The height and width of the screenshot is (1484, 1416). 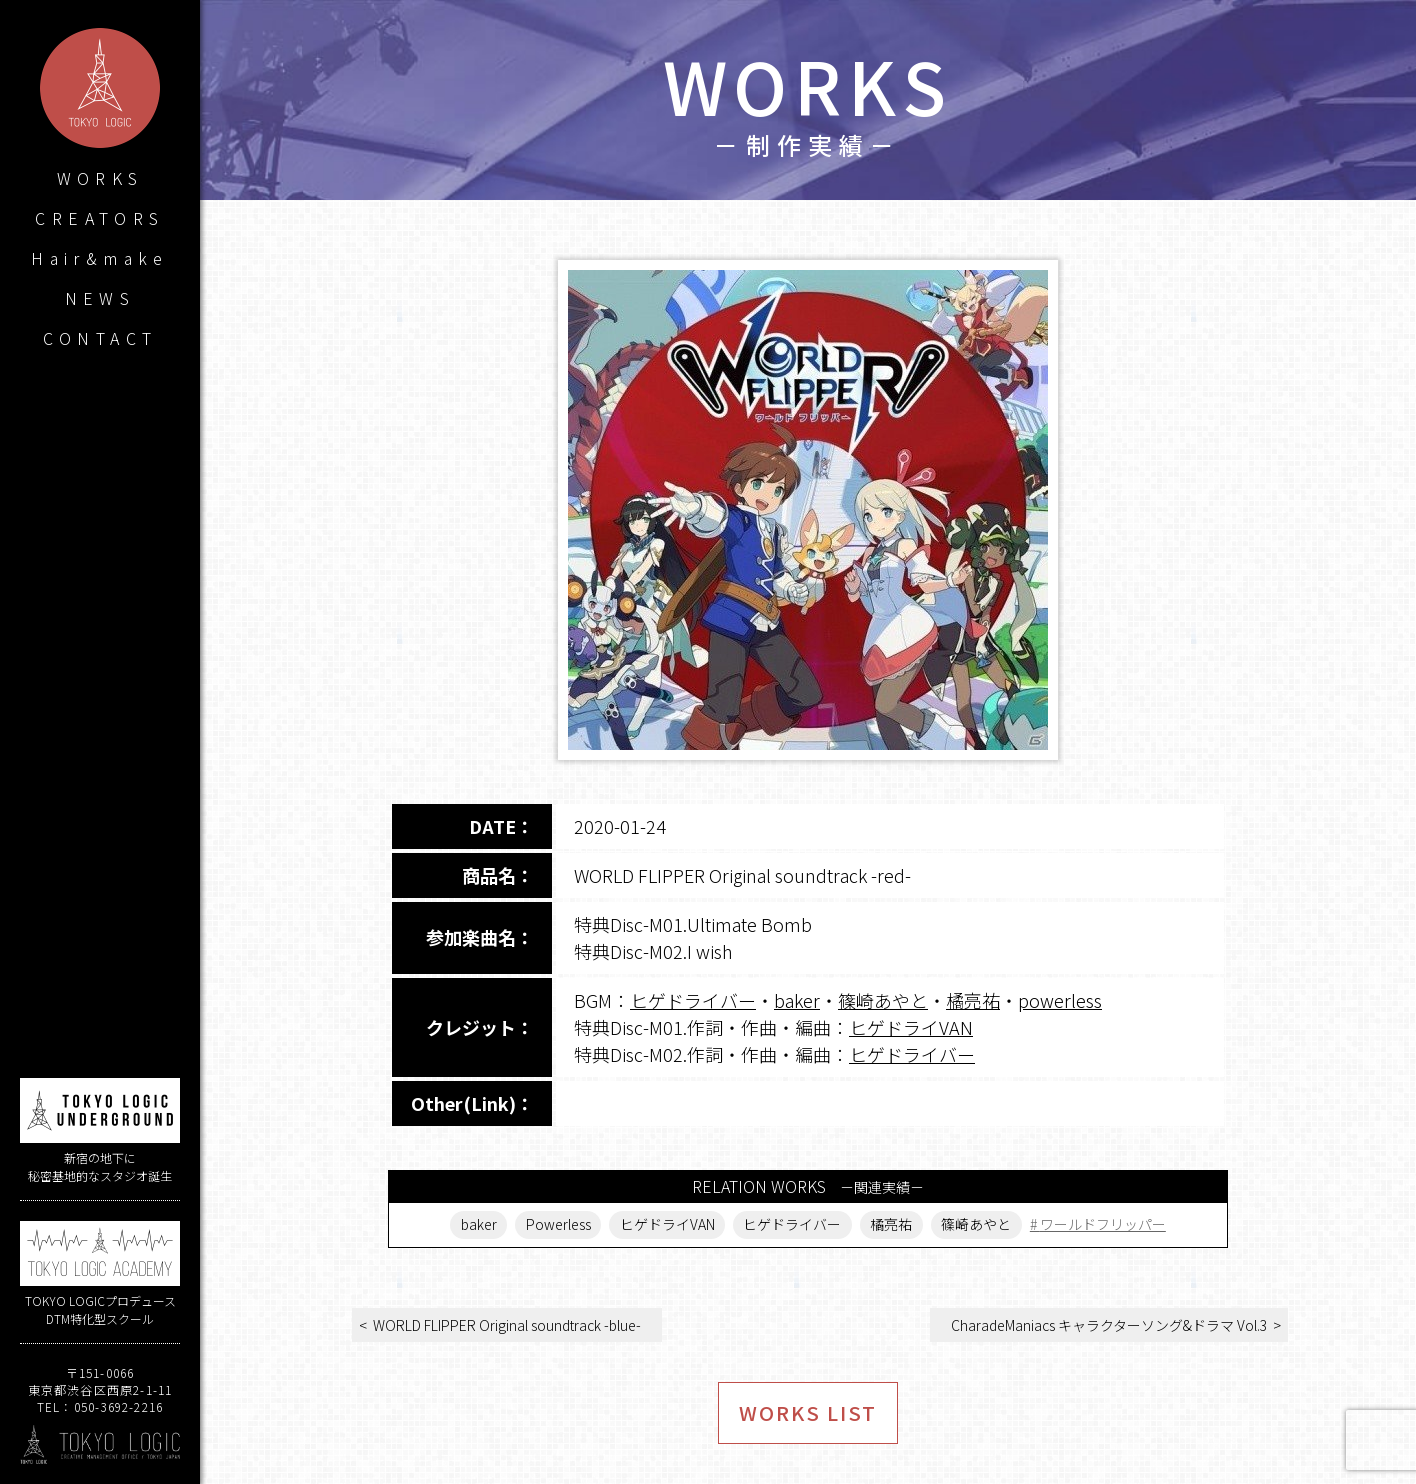 I want to click on ヒゲドライバー, so click(x=693, y=1000).